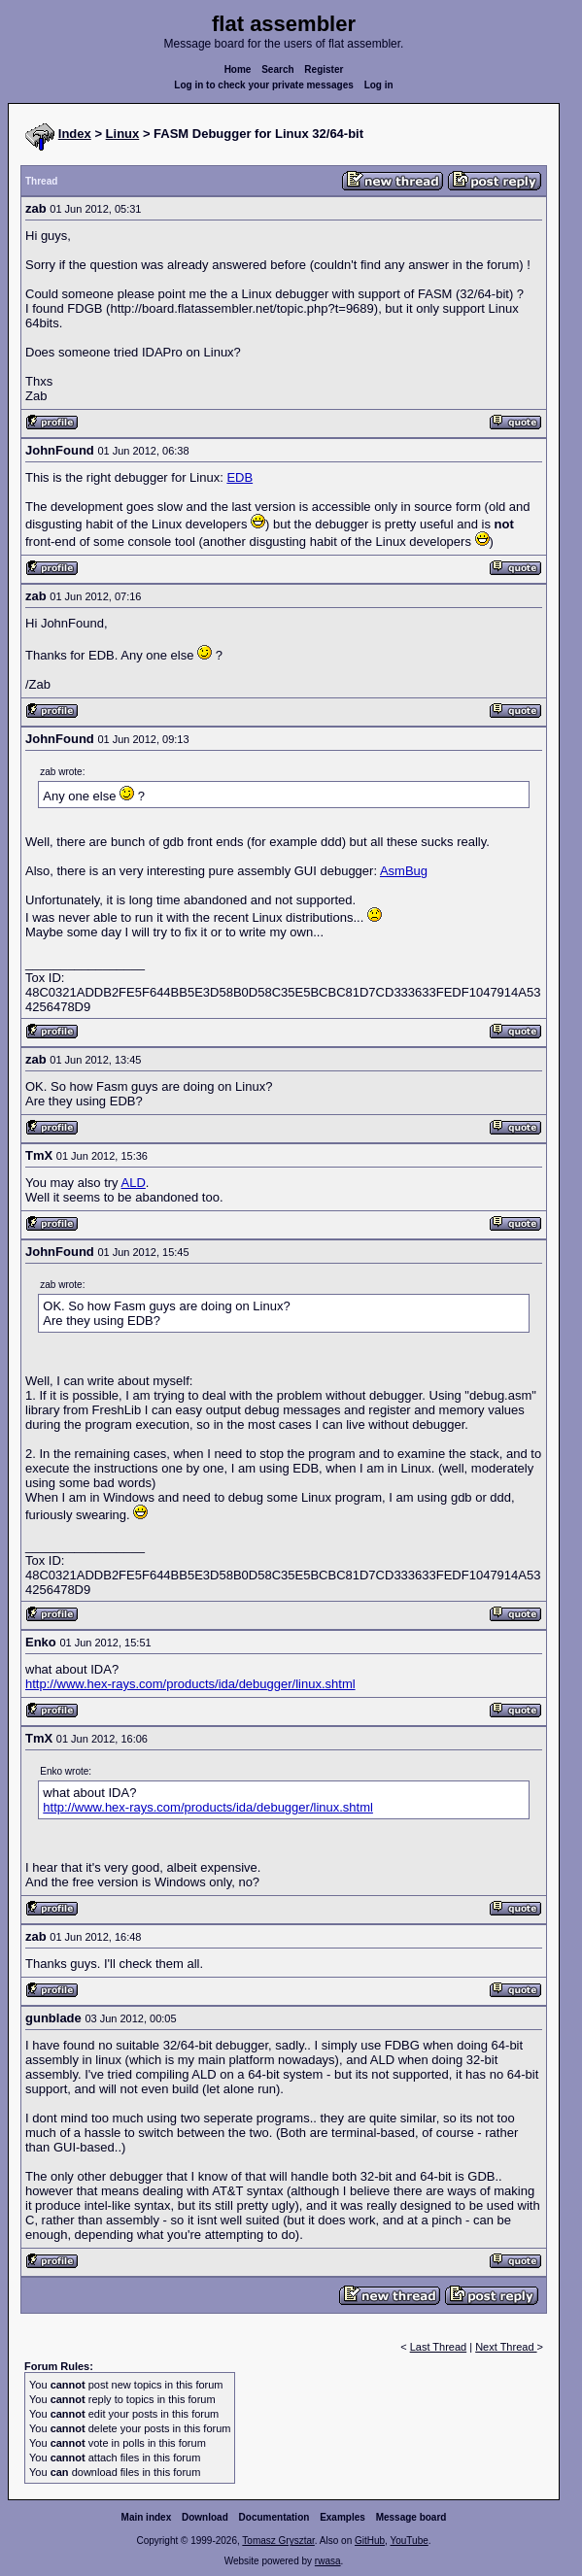 Image resolution: width=582 pixels, height=2576 pixels. Describe the element at coordinates (438, 2347) in the screenshot. I see `Last Thread` at that location.